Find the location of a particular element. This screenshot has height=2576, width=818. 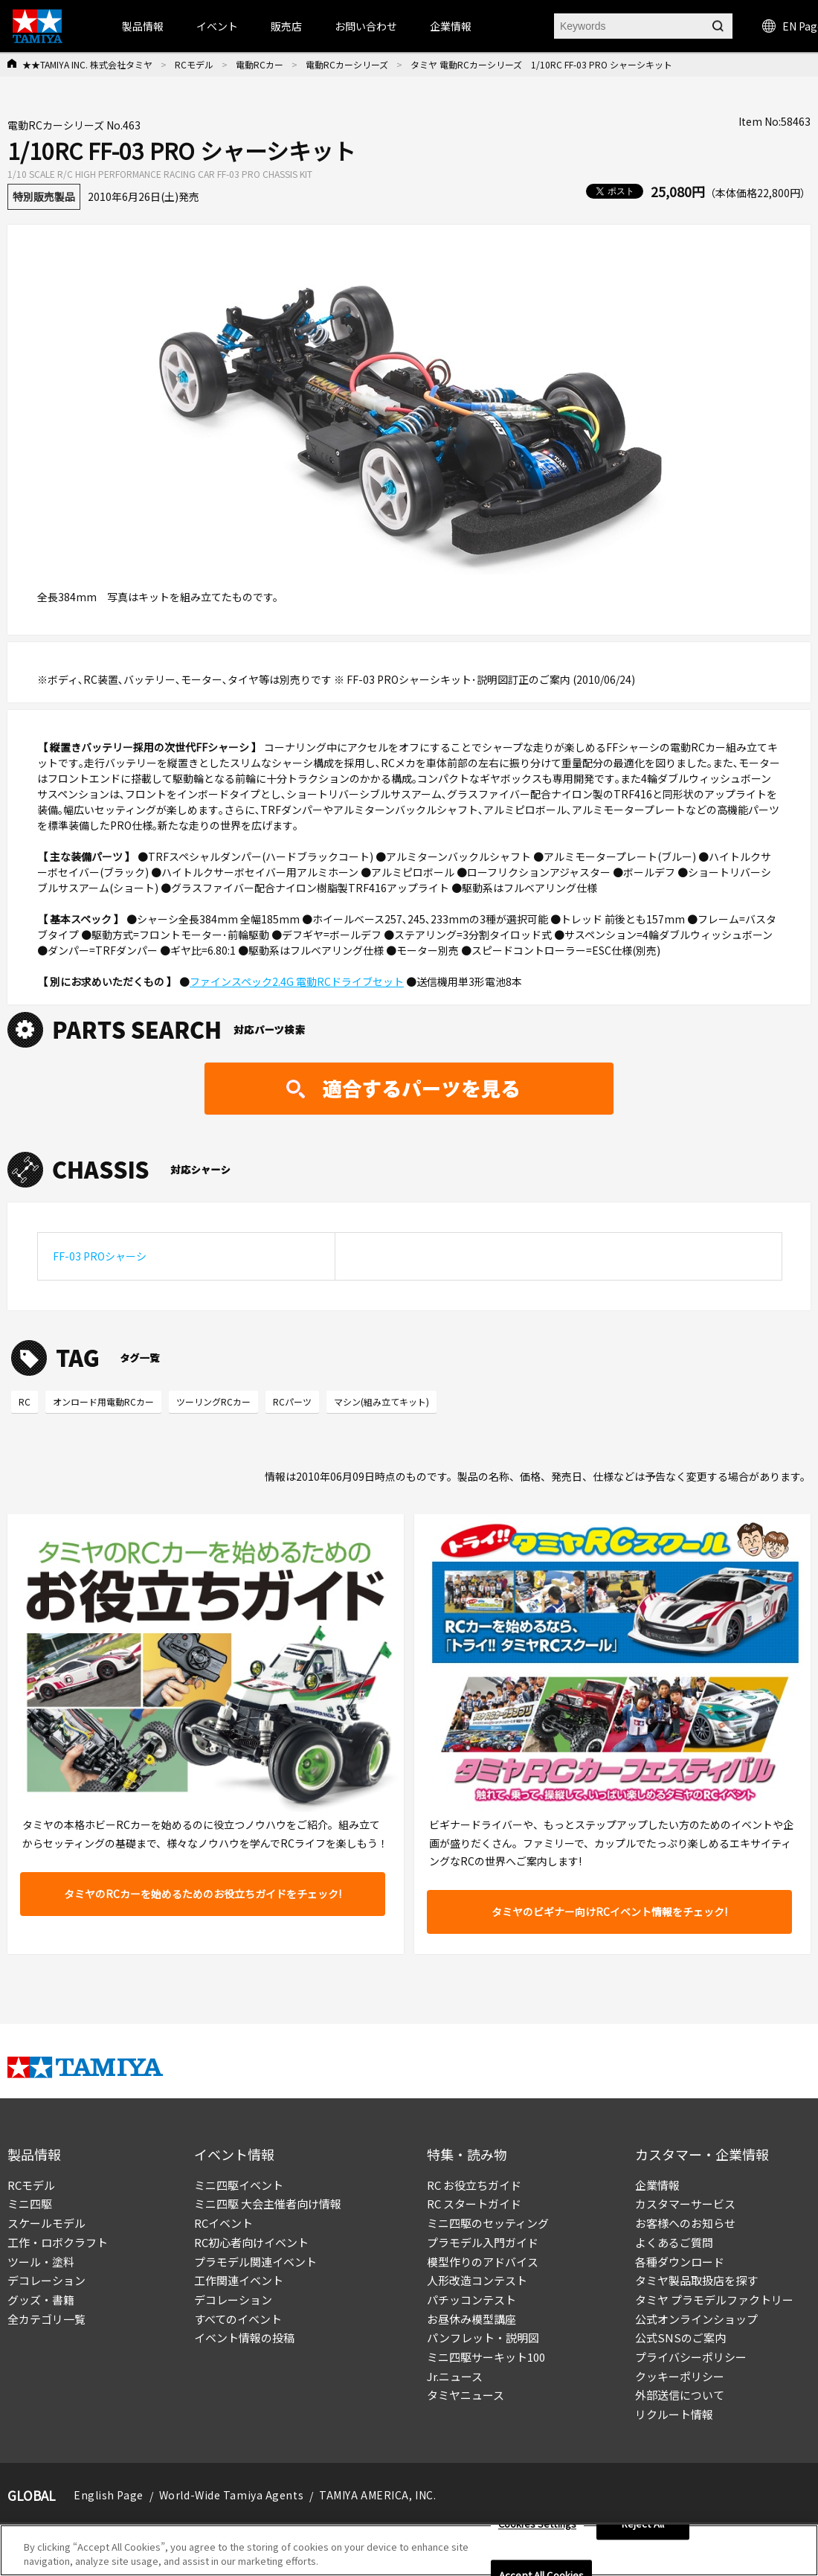

お昼休み模型講座 is located at coordinates (471, 2319).